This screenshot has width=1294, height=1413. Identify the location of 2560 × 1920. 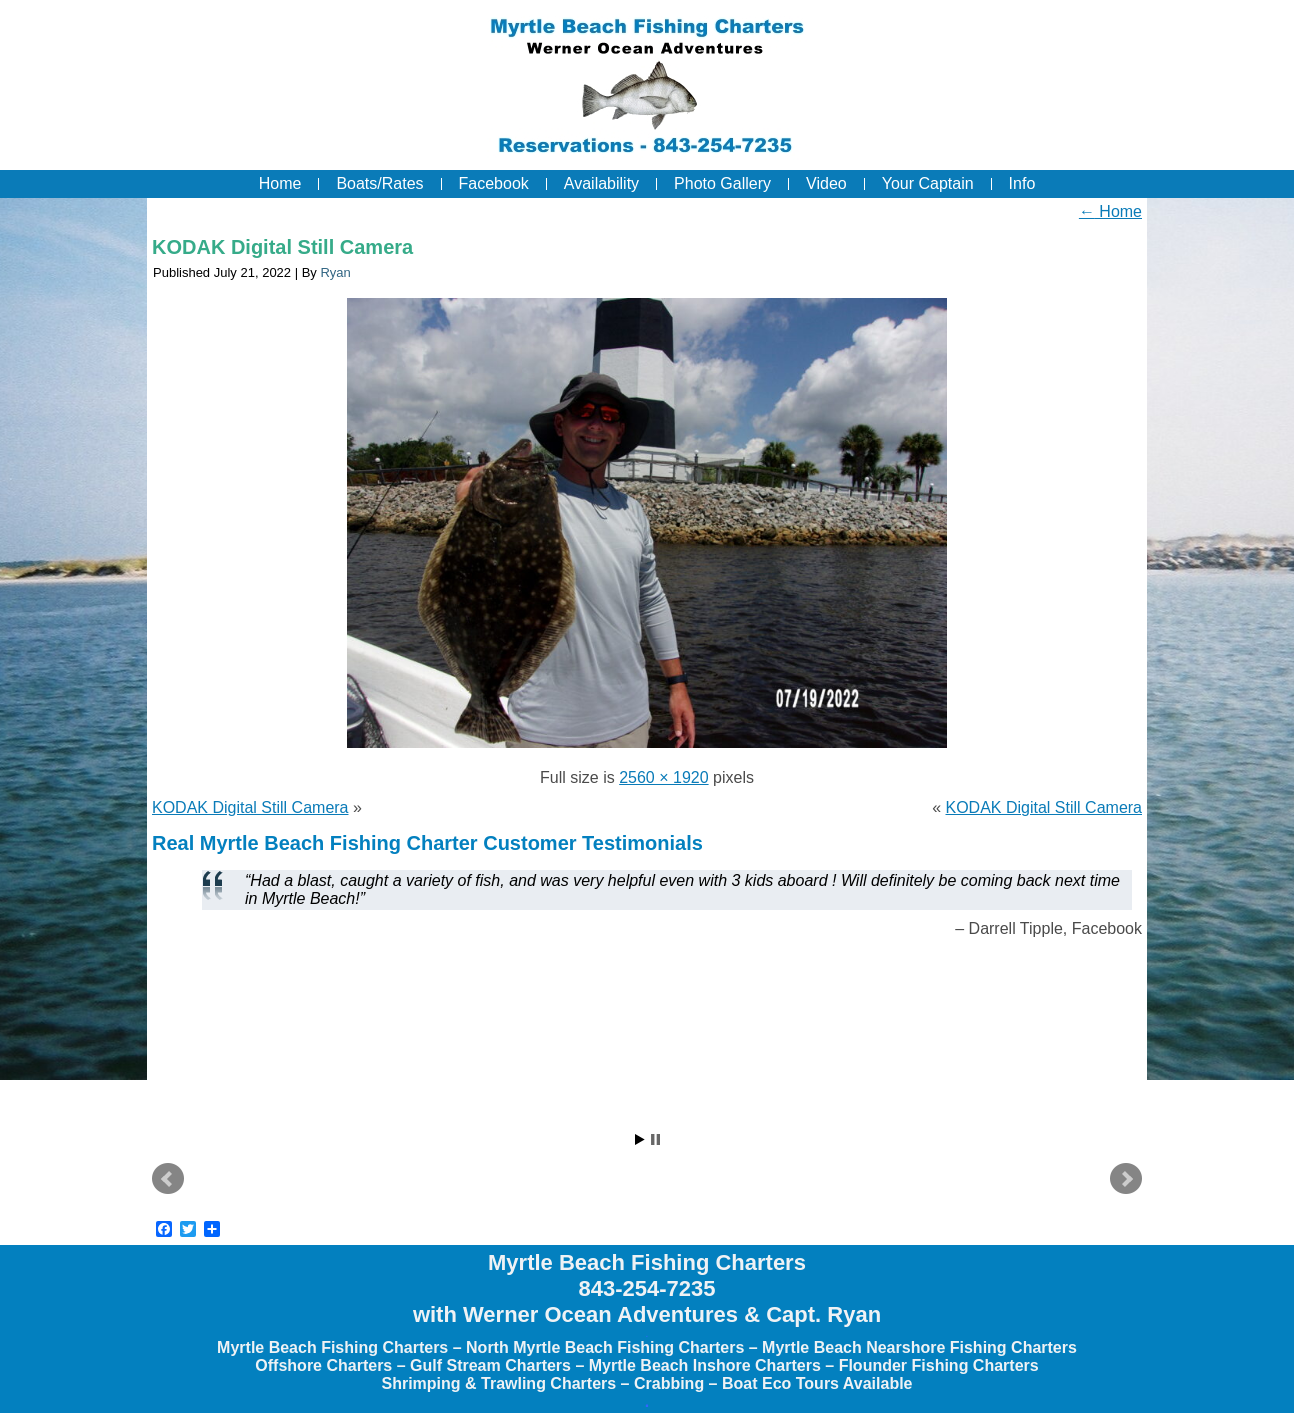
(663, 777).